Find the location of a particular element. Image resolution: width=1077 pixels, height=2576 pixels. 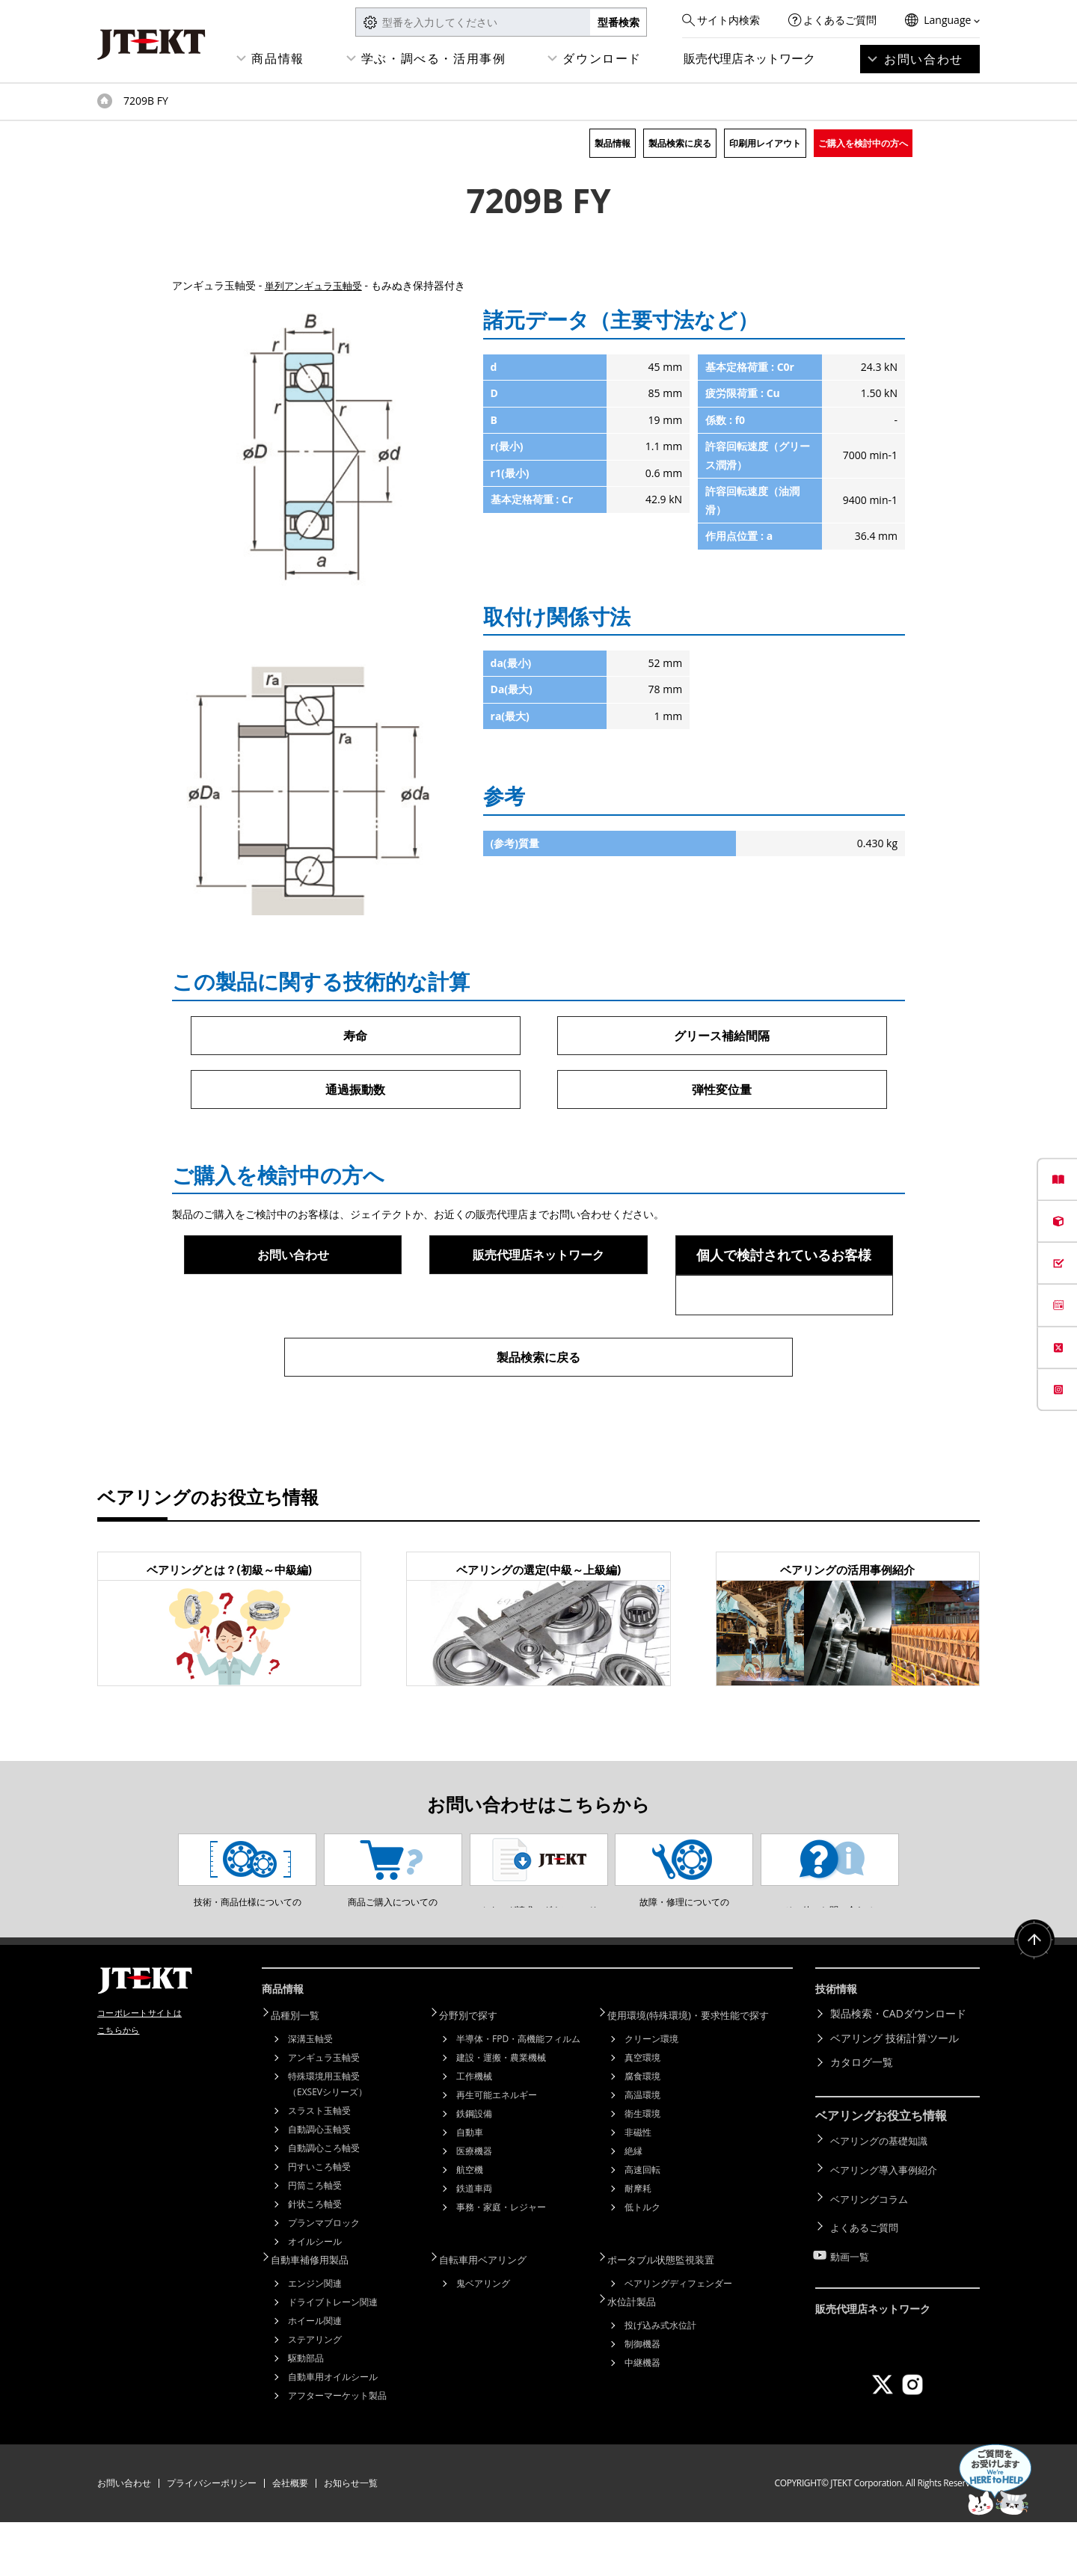

エンジン関連 is located at coordinates (315, 2337).